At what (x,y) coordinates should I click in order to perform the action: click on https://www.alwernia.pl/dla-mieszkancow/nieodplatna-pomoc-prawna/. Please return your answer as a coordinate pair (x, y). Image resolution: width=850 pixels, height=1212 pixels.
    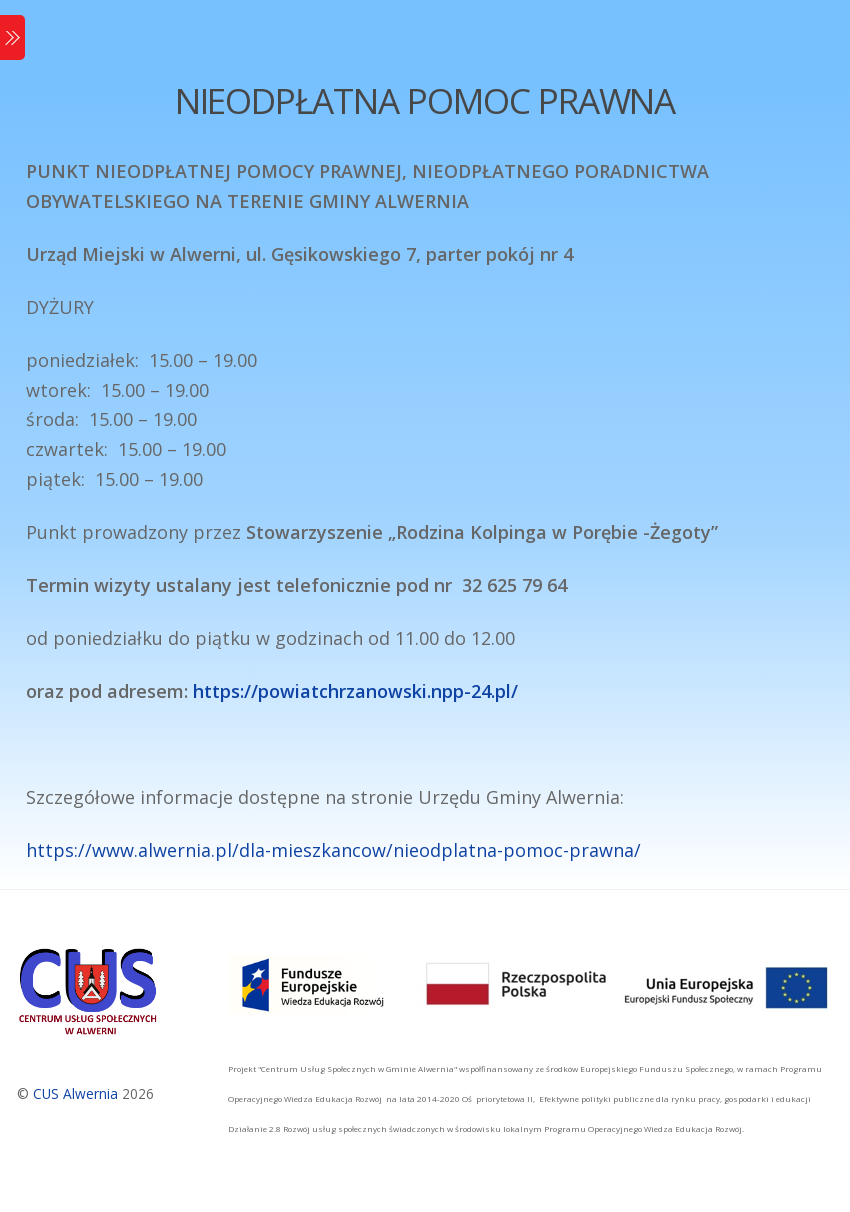
    Looking at the image, I should click on (333, 850).